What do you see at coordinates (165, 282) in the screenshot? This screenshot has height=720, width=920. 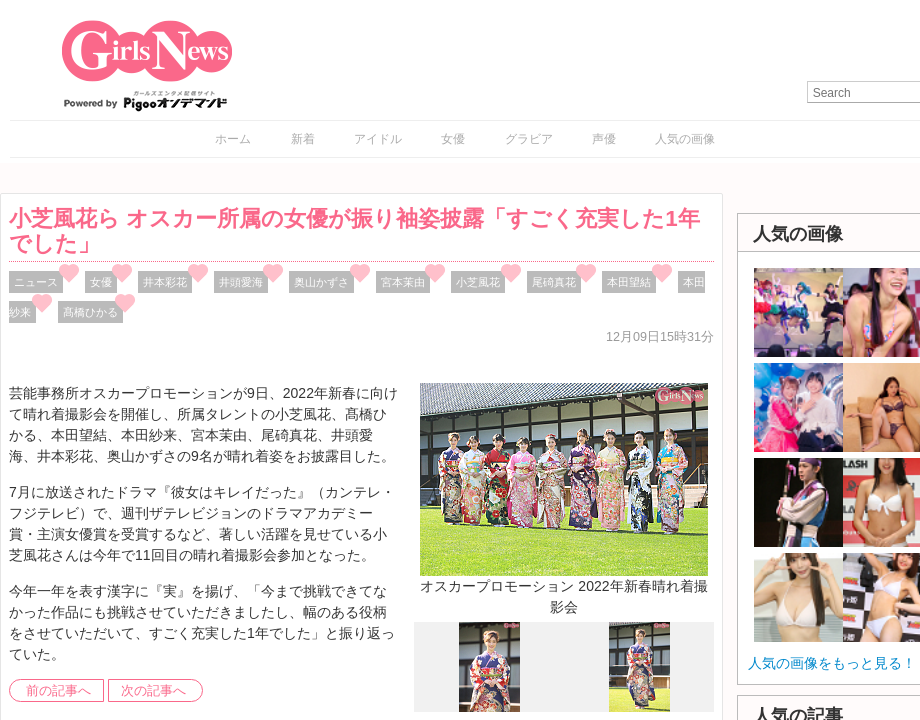 I see `井本彩花` at bounding box center [165, 282].